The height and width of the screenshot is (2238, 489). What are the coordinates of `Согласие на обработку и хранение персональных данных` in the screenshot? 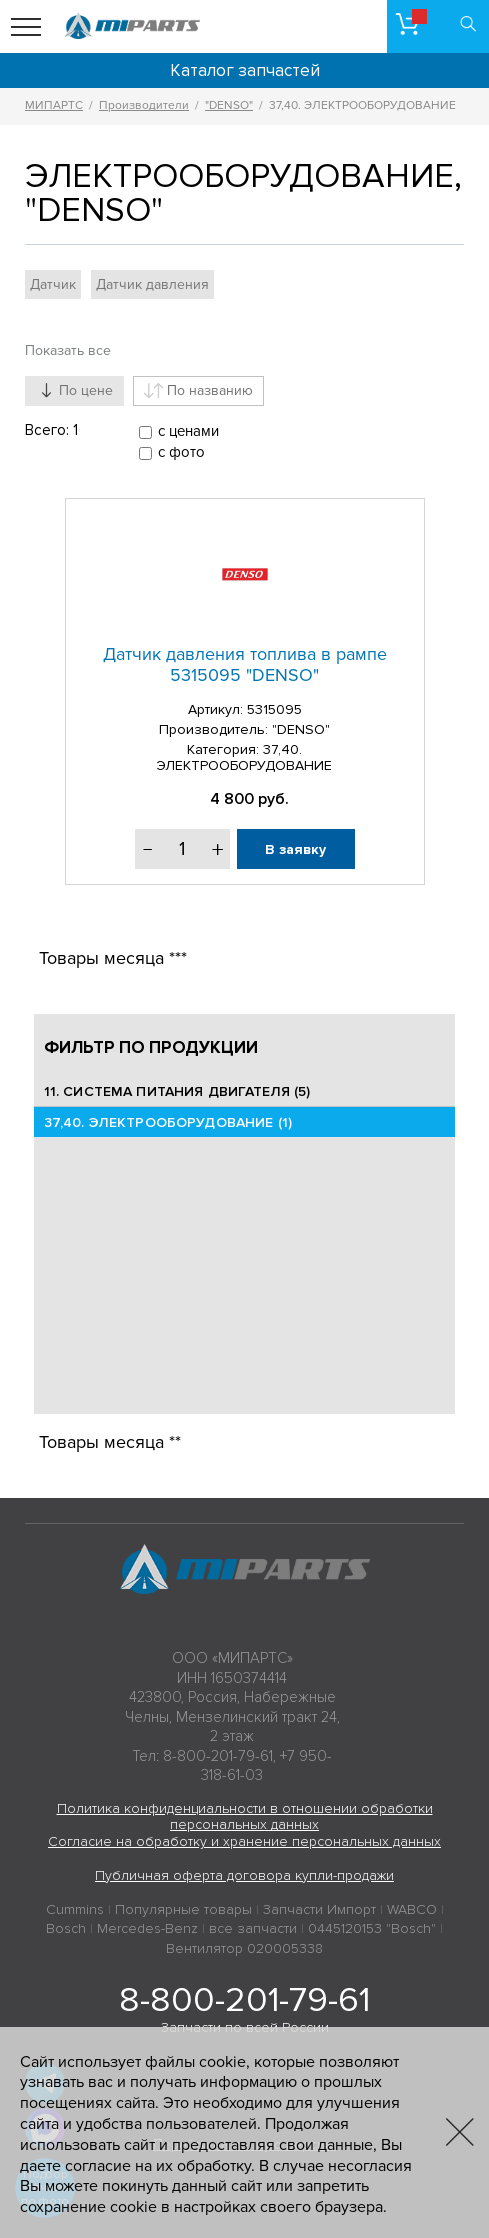 It's located at (244, 1841).